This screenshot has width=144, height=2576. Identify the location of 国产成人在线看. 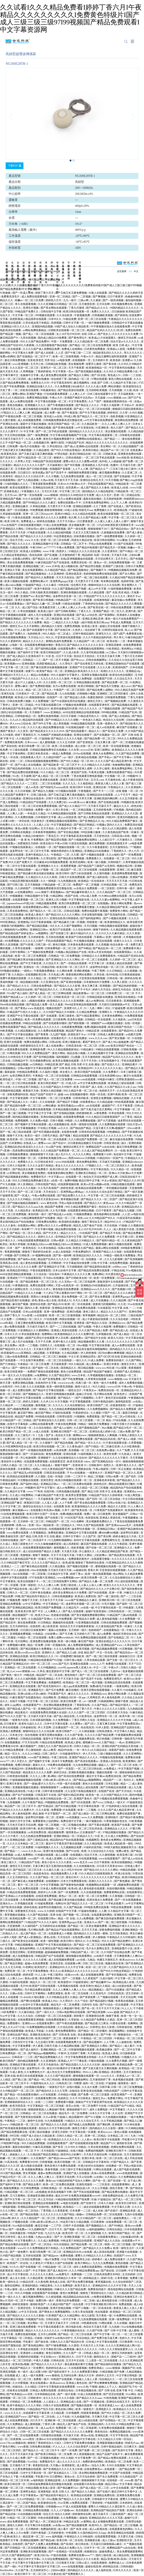
(44, 352).